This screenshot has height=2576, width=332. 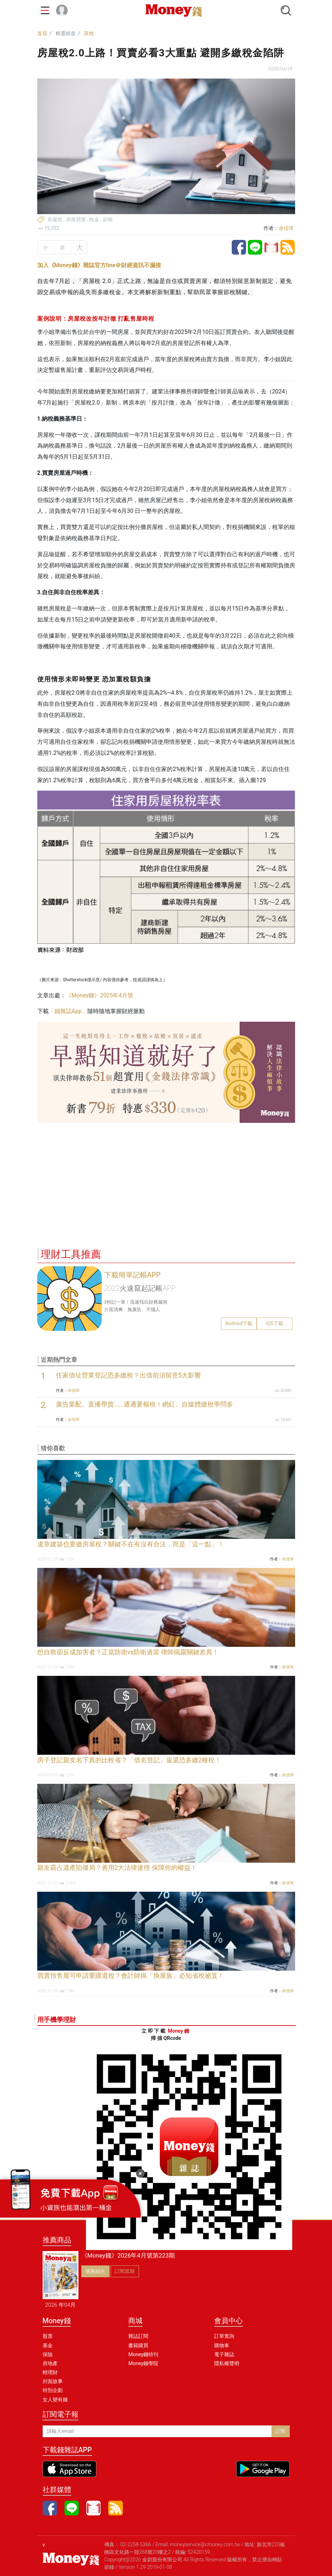 I want to click on 加入《Money錢》雜誌官方line＠財經資訊不漏接, so click(x=99, y=265).